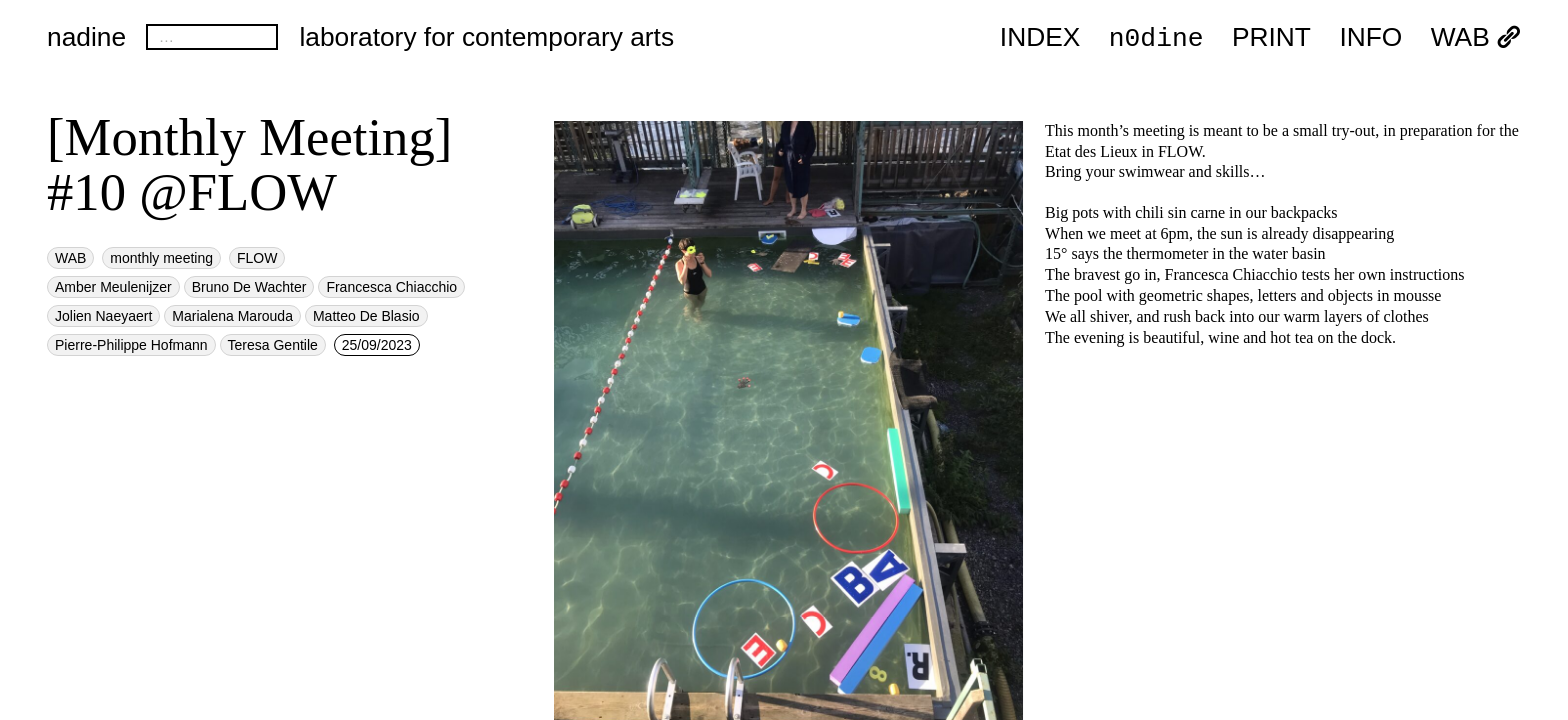 The height and width of the screenshot is (720, 1568). I want to click on n0dine, so click(1156, 37).